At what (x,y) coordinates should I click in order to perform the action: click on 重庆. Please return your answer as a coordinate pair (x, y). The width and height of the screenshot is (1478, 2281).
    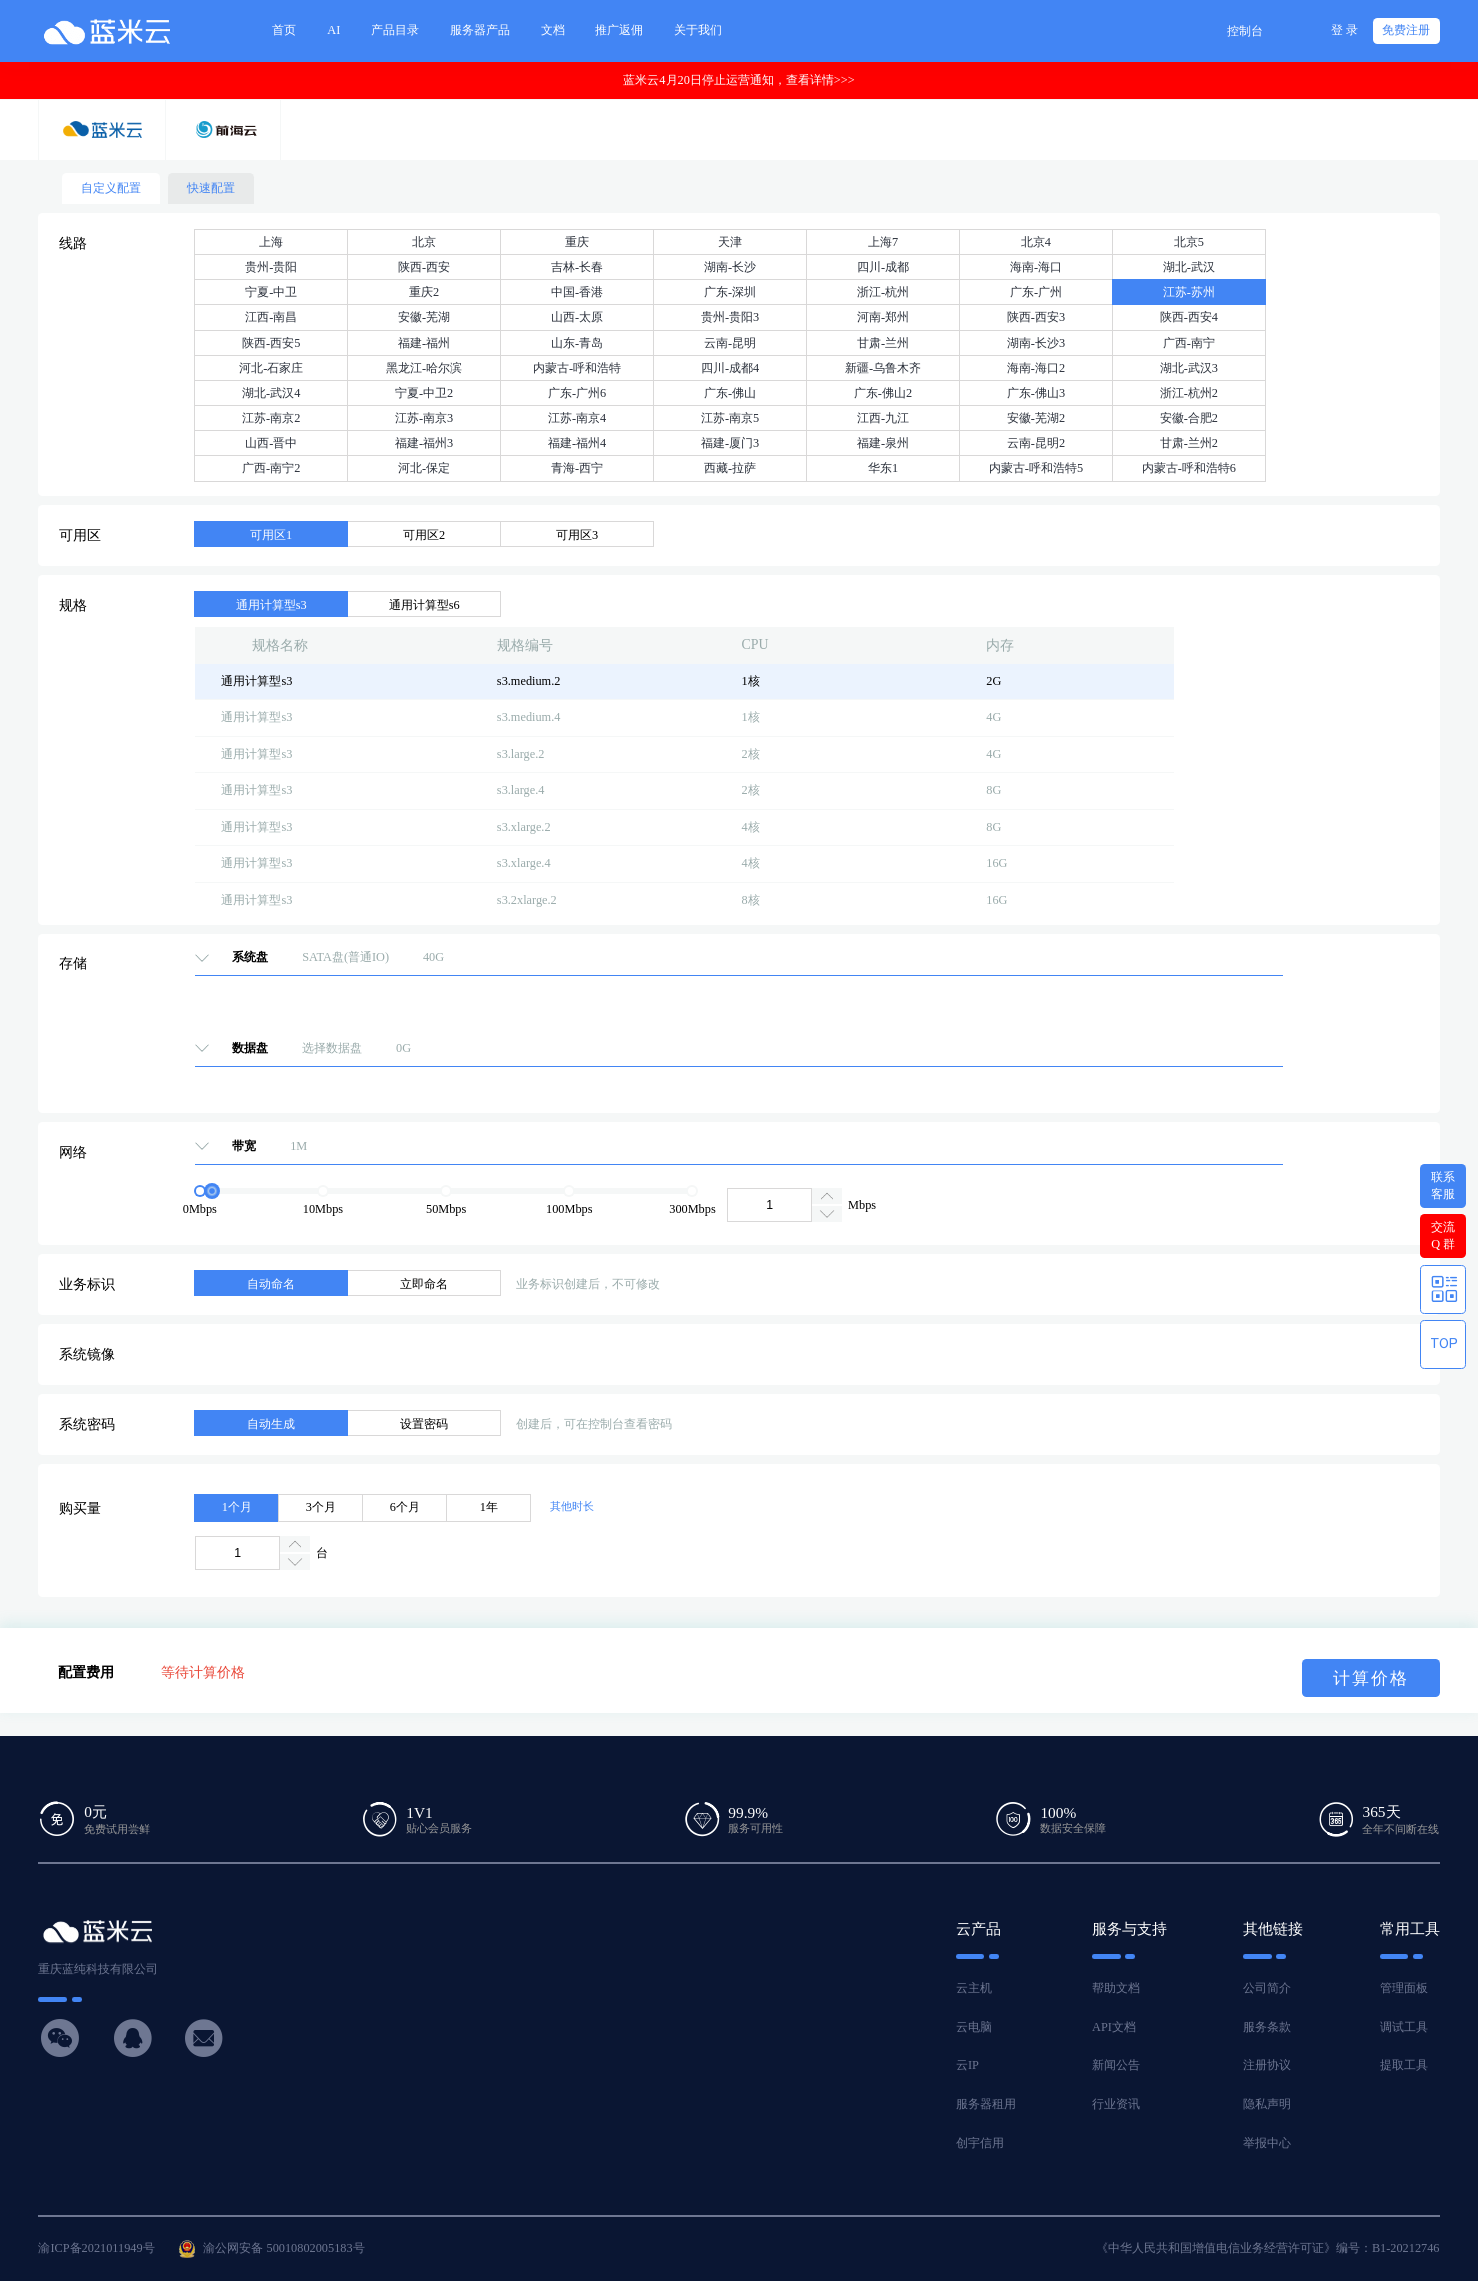
    Looking at the image, I should click on (577, 242).